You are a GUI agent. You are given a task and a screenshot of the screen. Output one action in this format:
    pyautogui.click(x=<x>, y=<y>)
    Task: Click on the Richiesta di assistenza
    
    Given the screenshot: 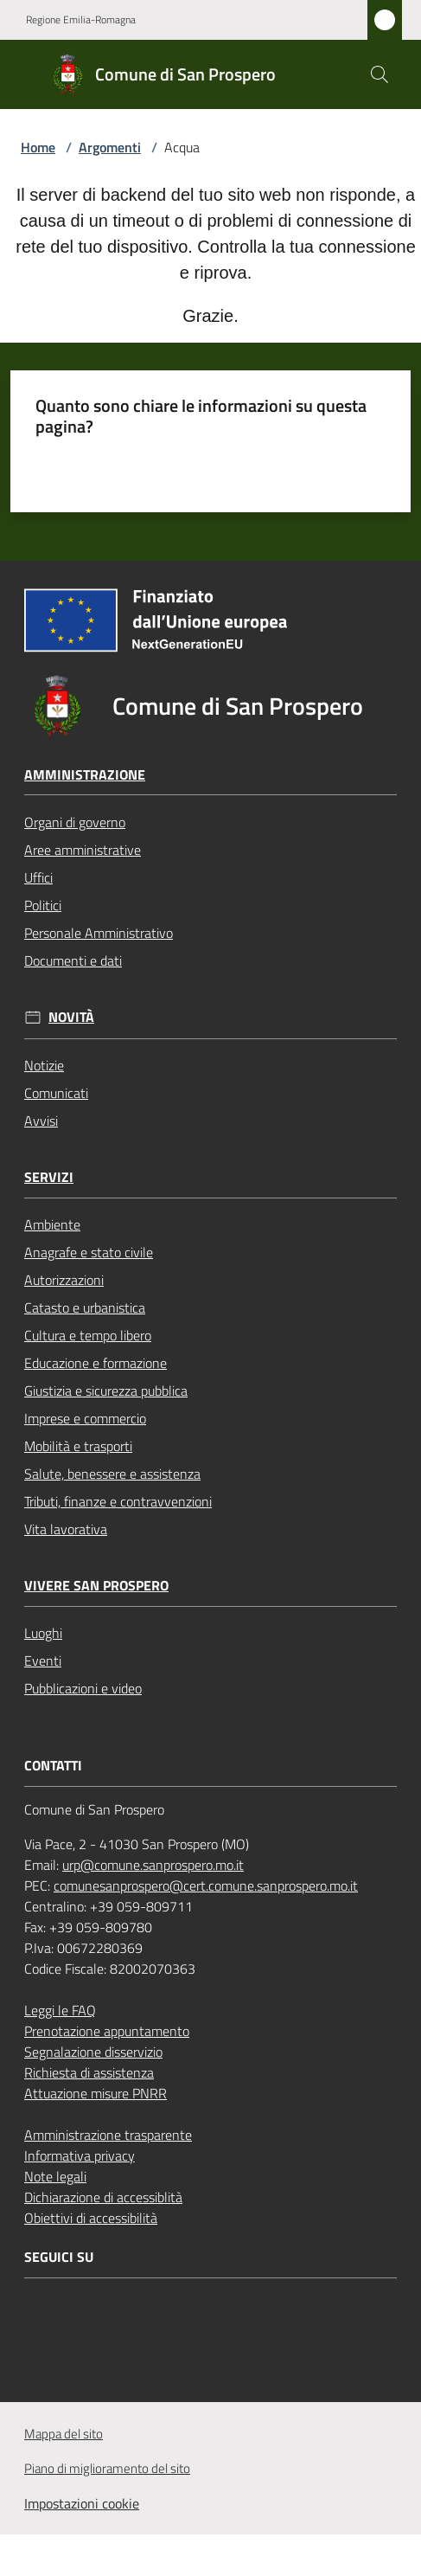 What is the action you would take?
    pyautogui.click(x=89, y=2072)
    